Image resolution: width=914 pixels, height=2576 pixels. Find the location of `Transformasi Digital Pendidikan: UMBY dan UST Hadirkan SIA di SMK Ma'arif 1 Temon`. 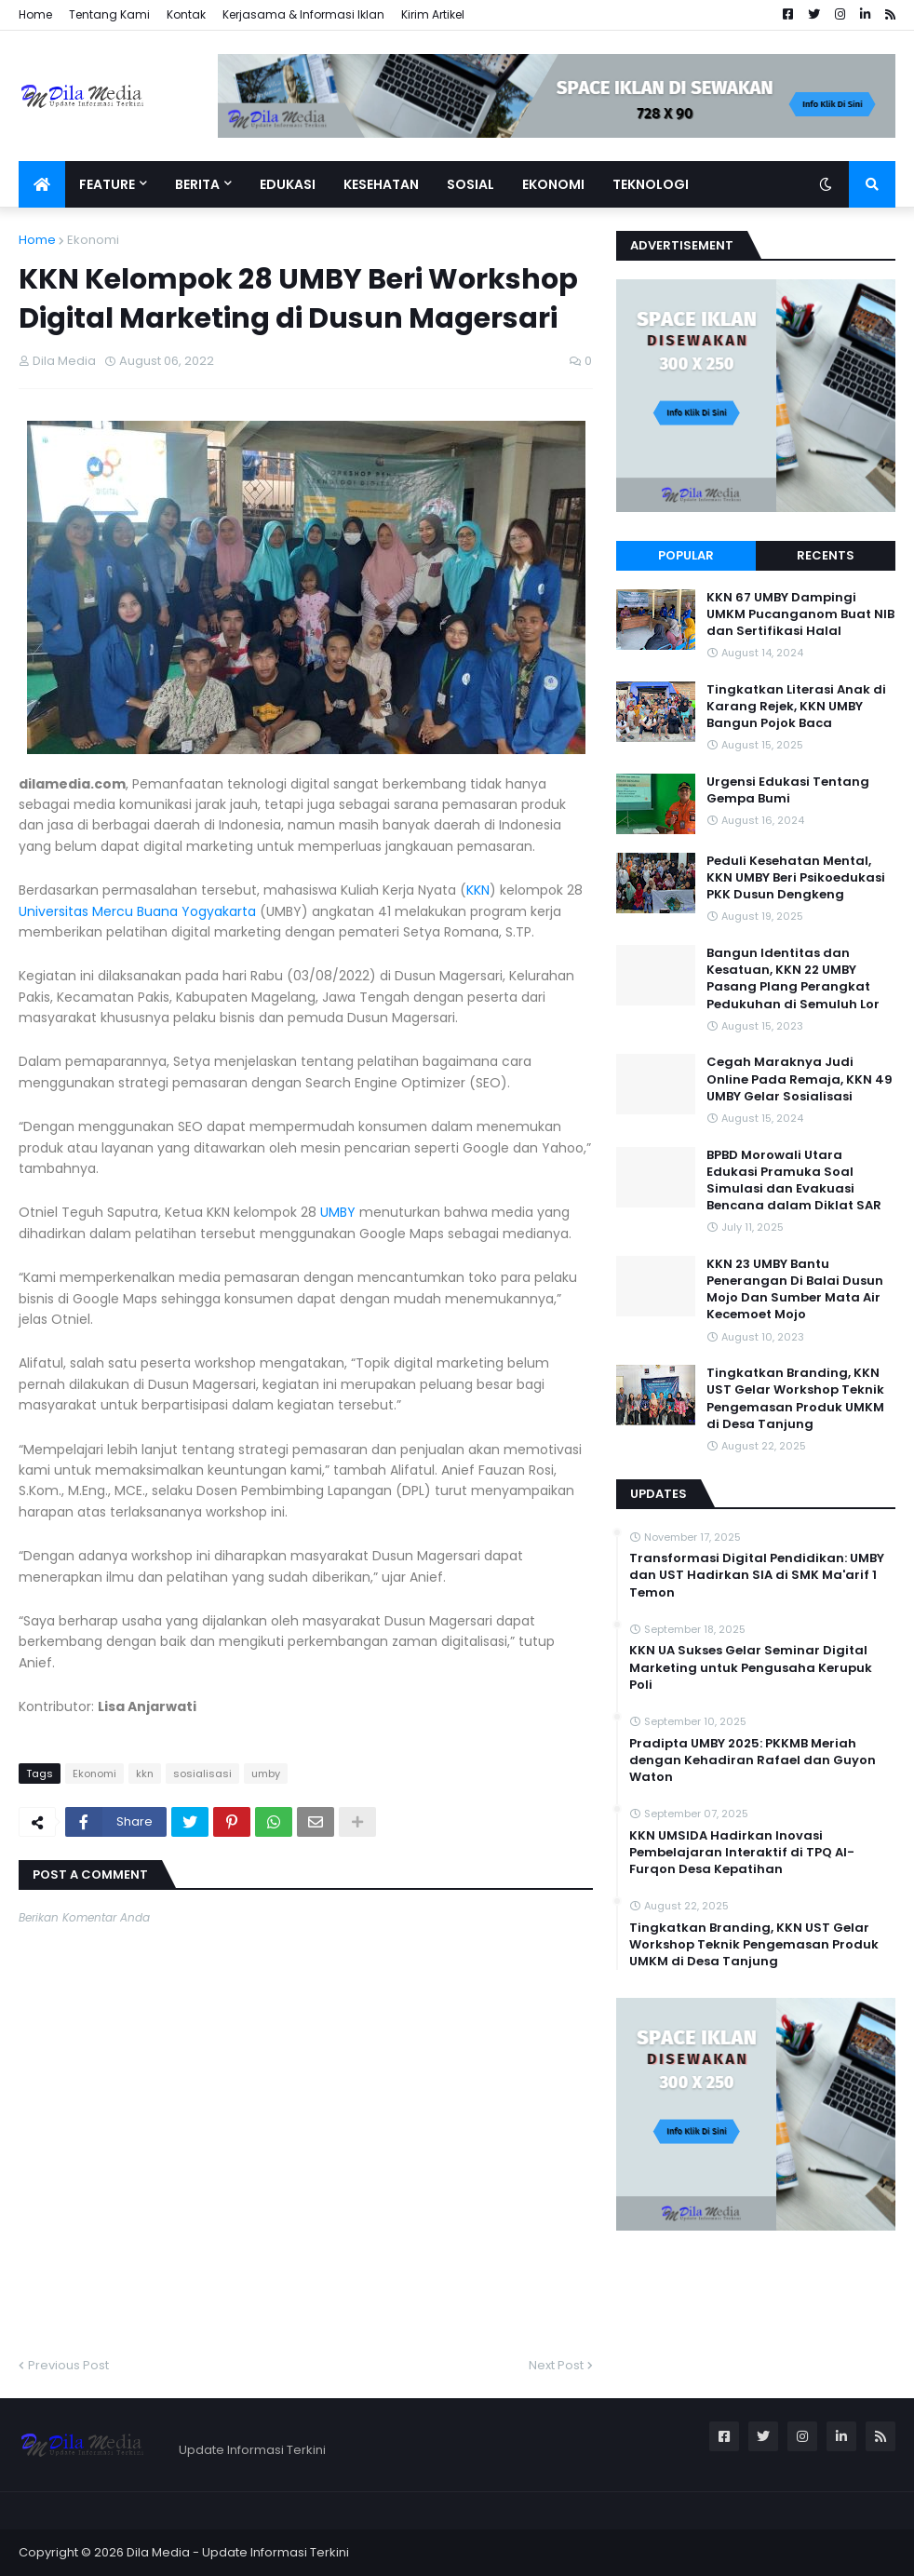

Transformasi Digital Pendidikan: UMBY dan UST Hadirkan SIA di SMK Ma'arif 1 Temon is located at coordinates (756, 1575).